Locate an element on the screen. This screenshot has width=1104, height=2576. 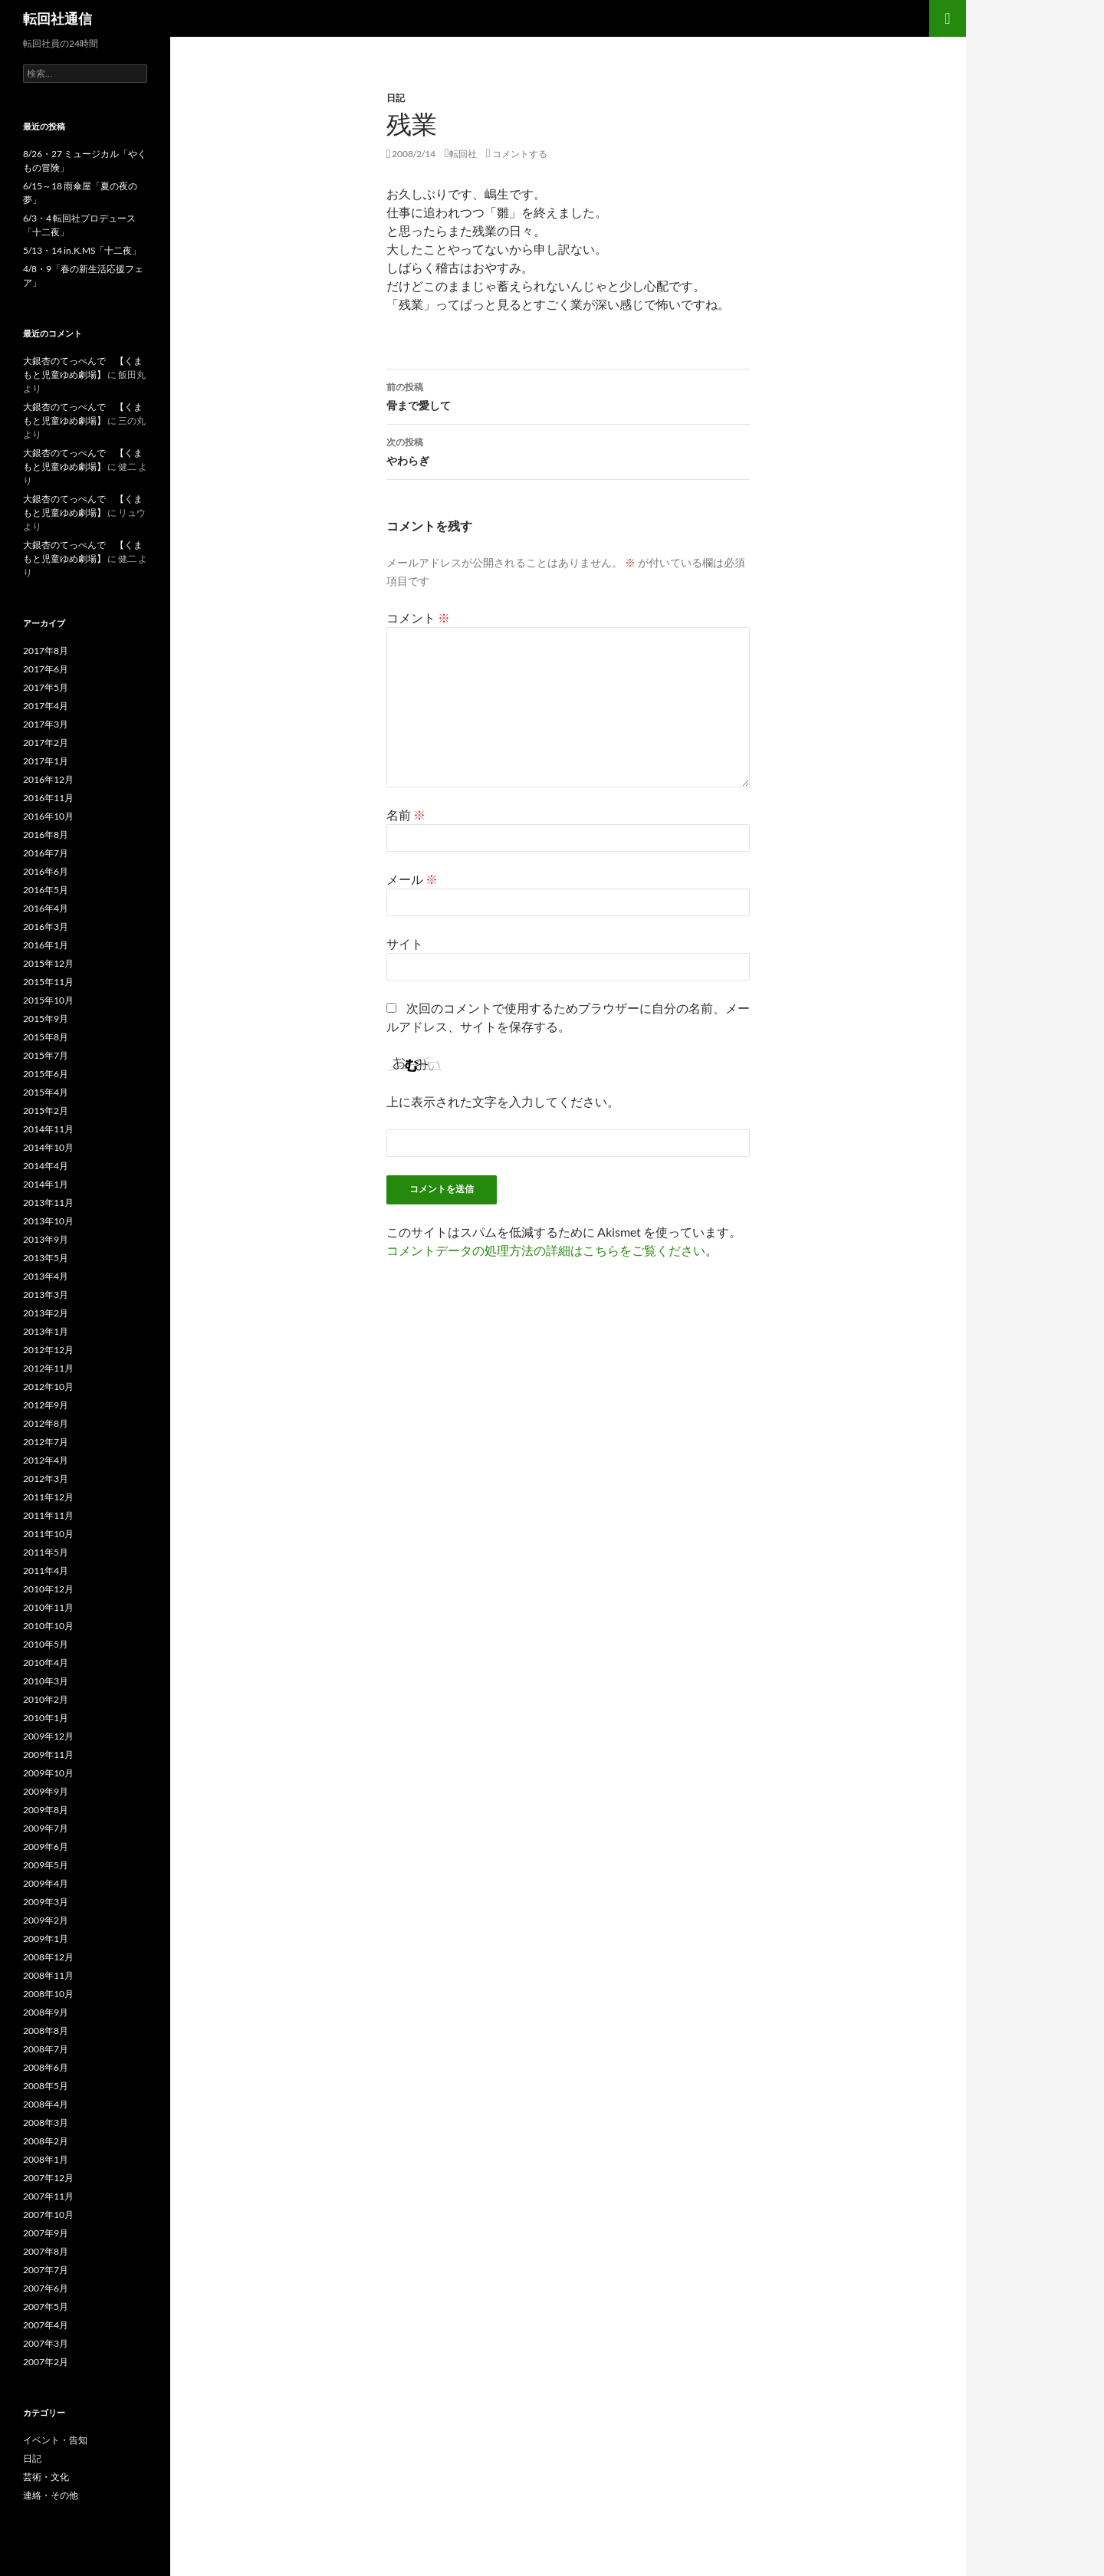
2016年7月 is located at coordinates (45, 853).